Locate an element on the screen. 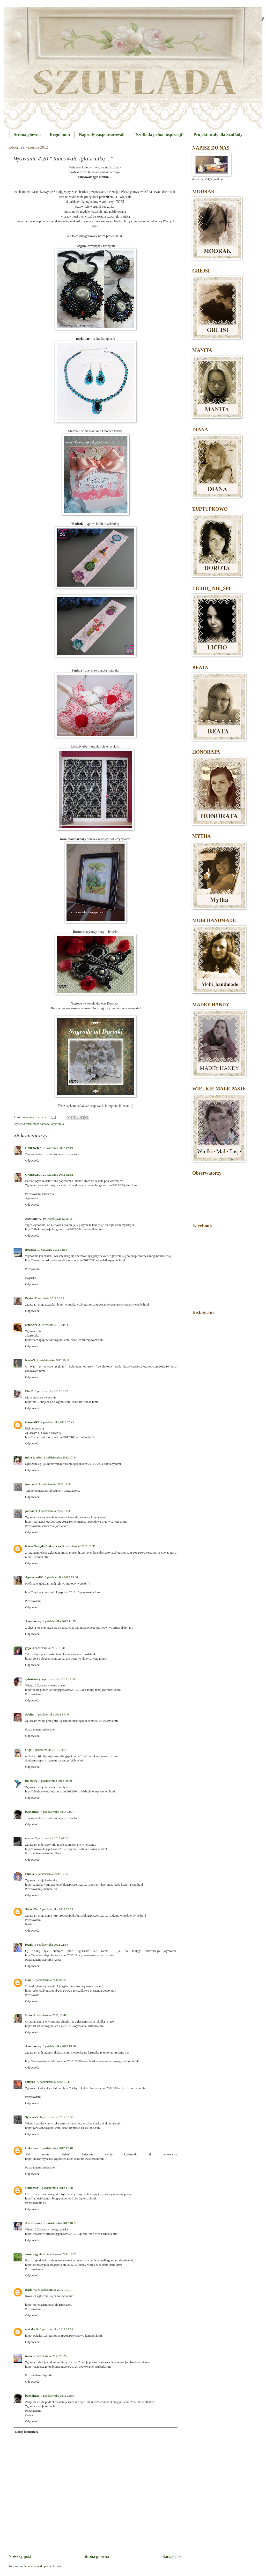 Image resolution: width=266 pixels, height=2576 pixels. 5 października 2012 09:24 is located at coordinates (51, 1838).